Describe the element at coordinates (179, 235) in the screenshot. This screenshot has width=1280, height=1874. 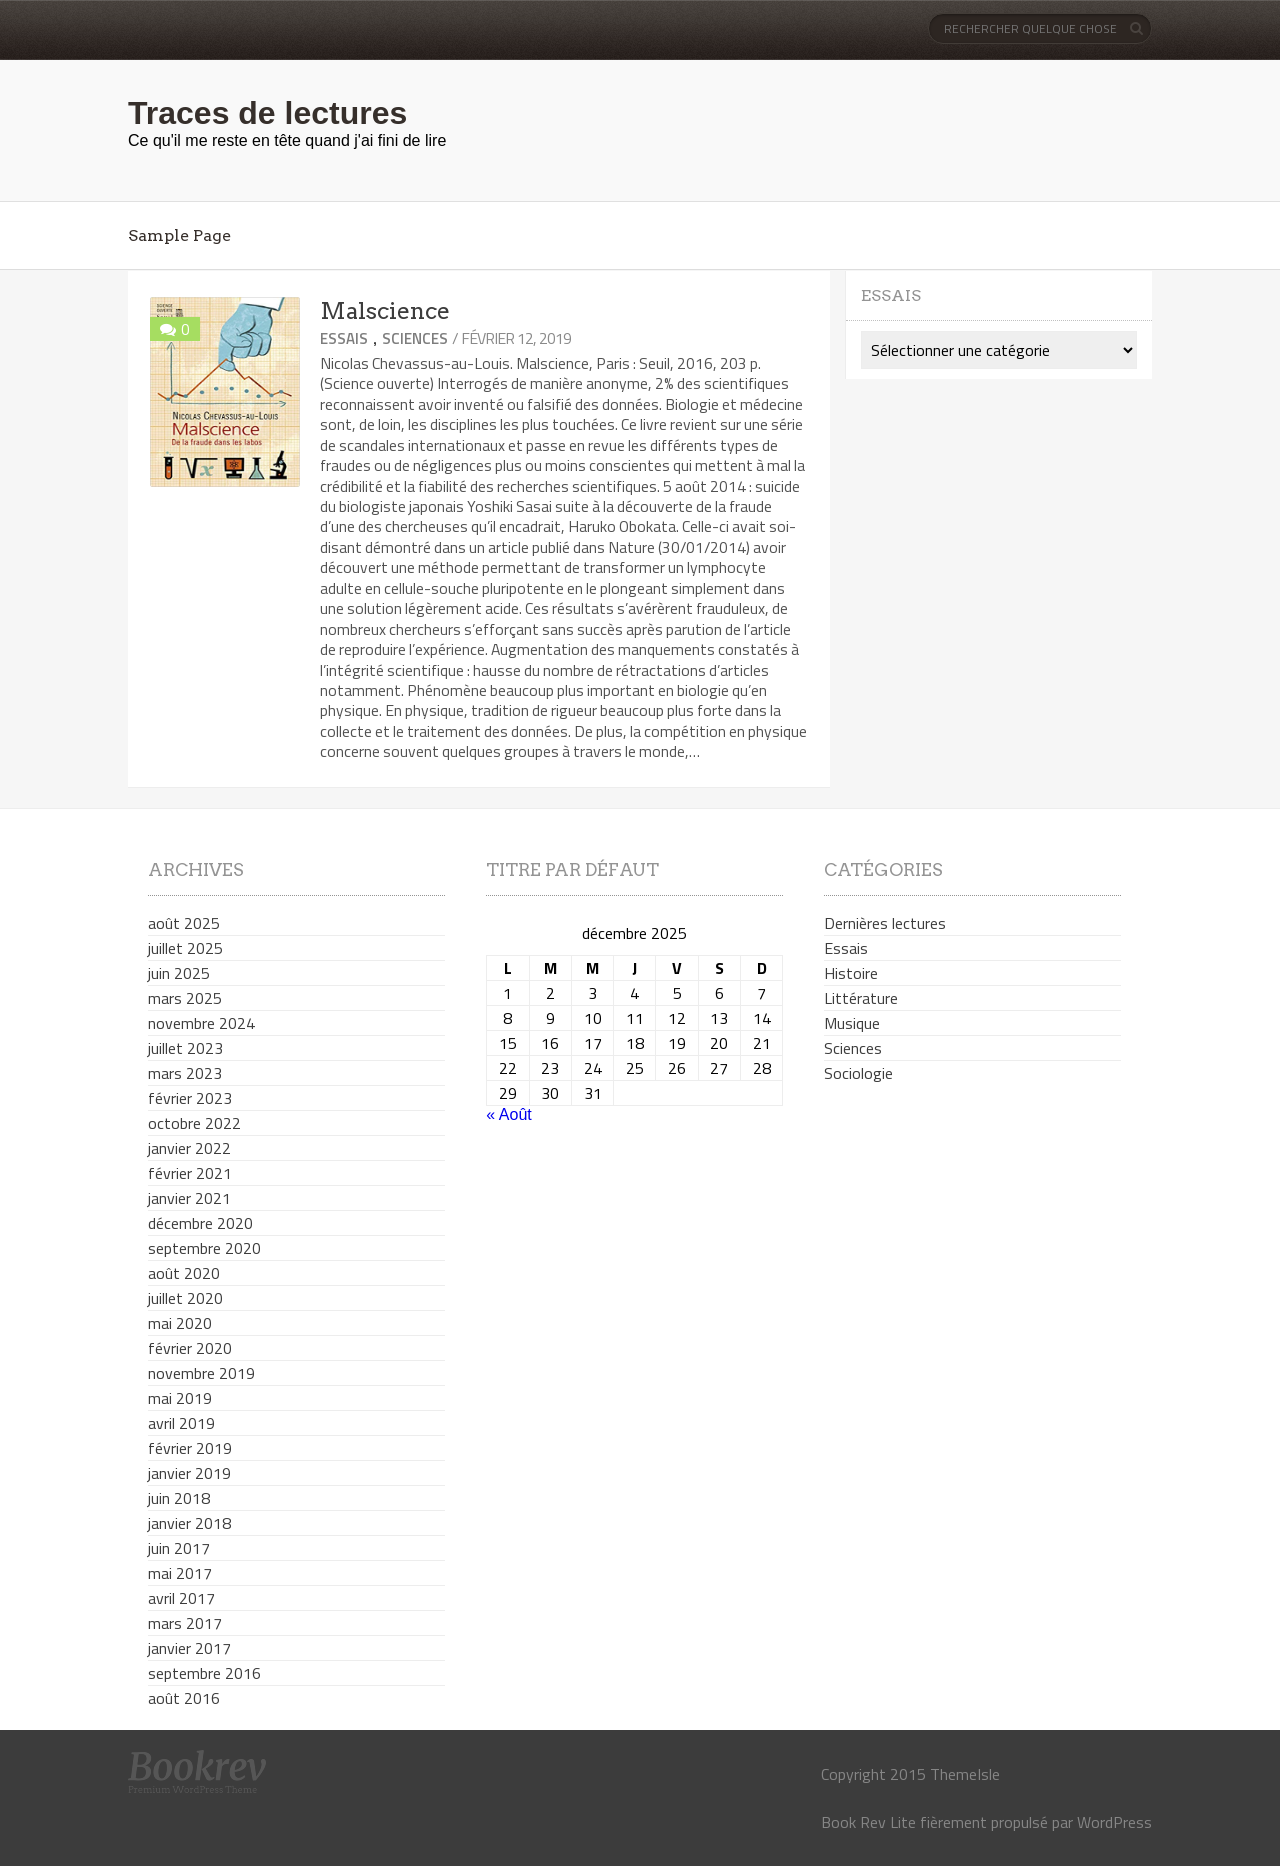
I see `Sample Page` at that location.